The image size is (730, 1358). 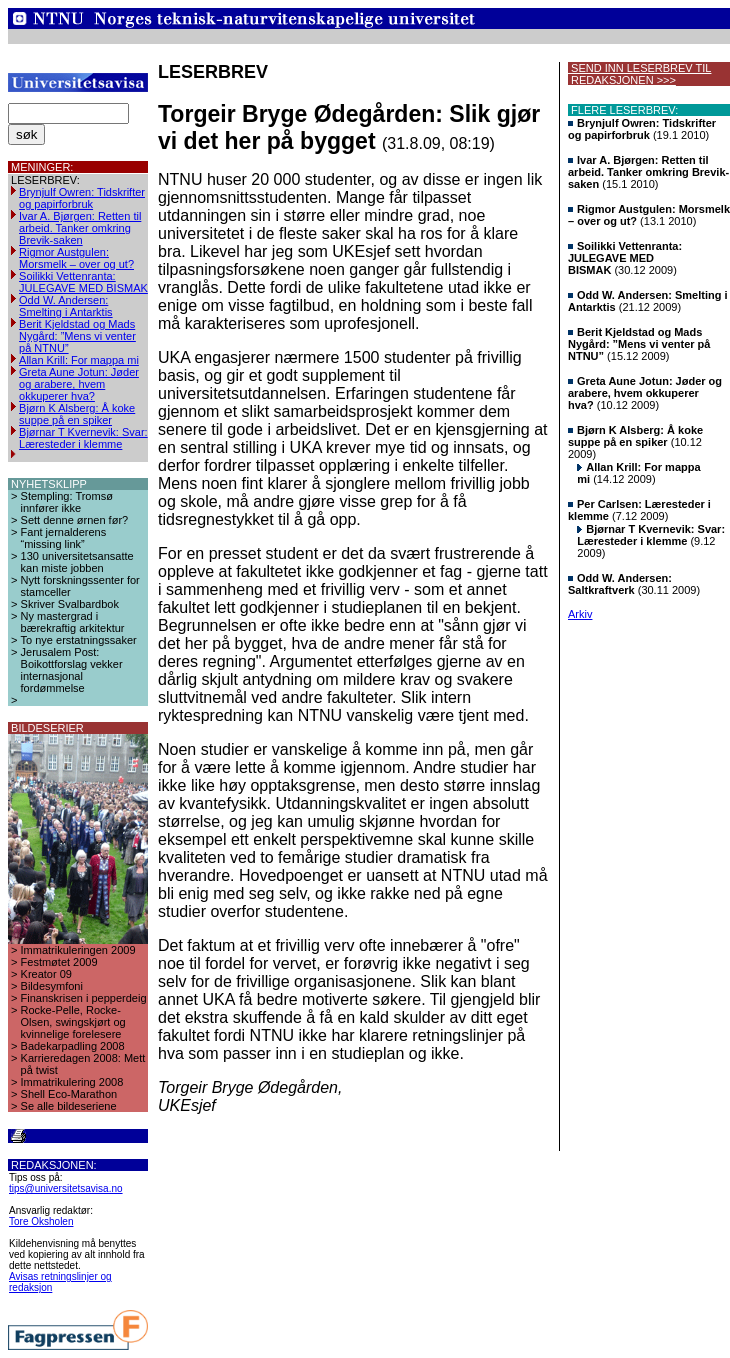 What do you see at coordinates (59, 962) in the screenshot?
I see `Festmøtet 2009` at bounding box center [59, 962].